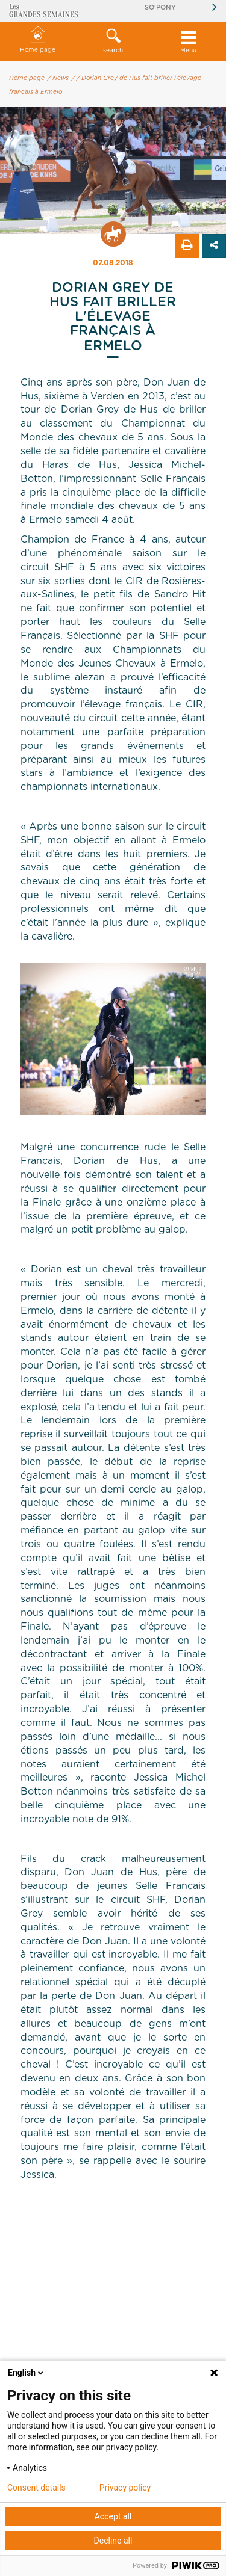 The width and height of the screenshot is (226, 2576). I want to click on / News, so click(58, 78).